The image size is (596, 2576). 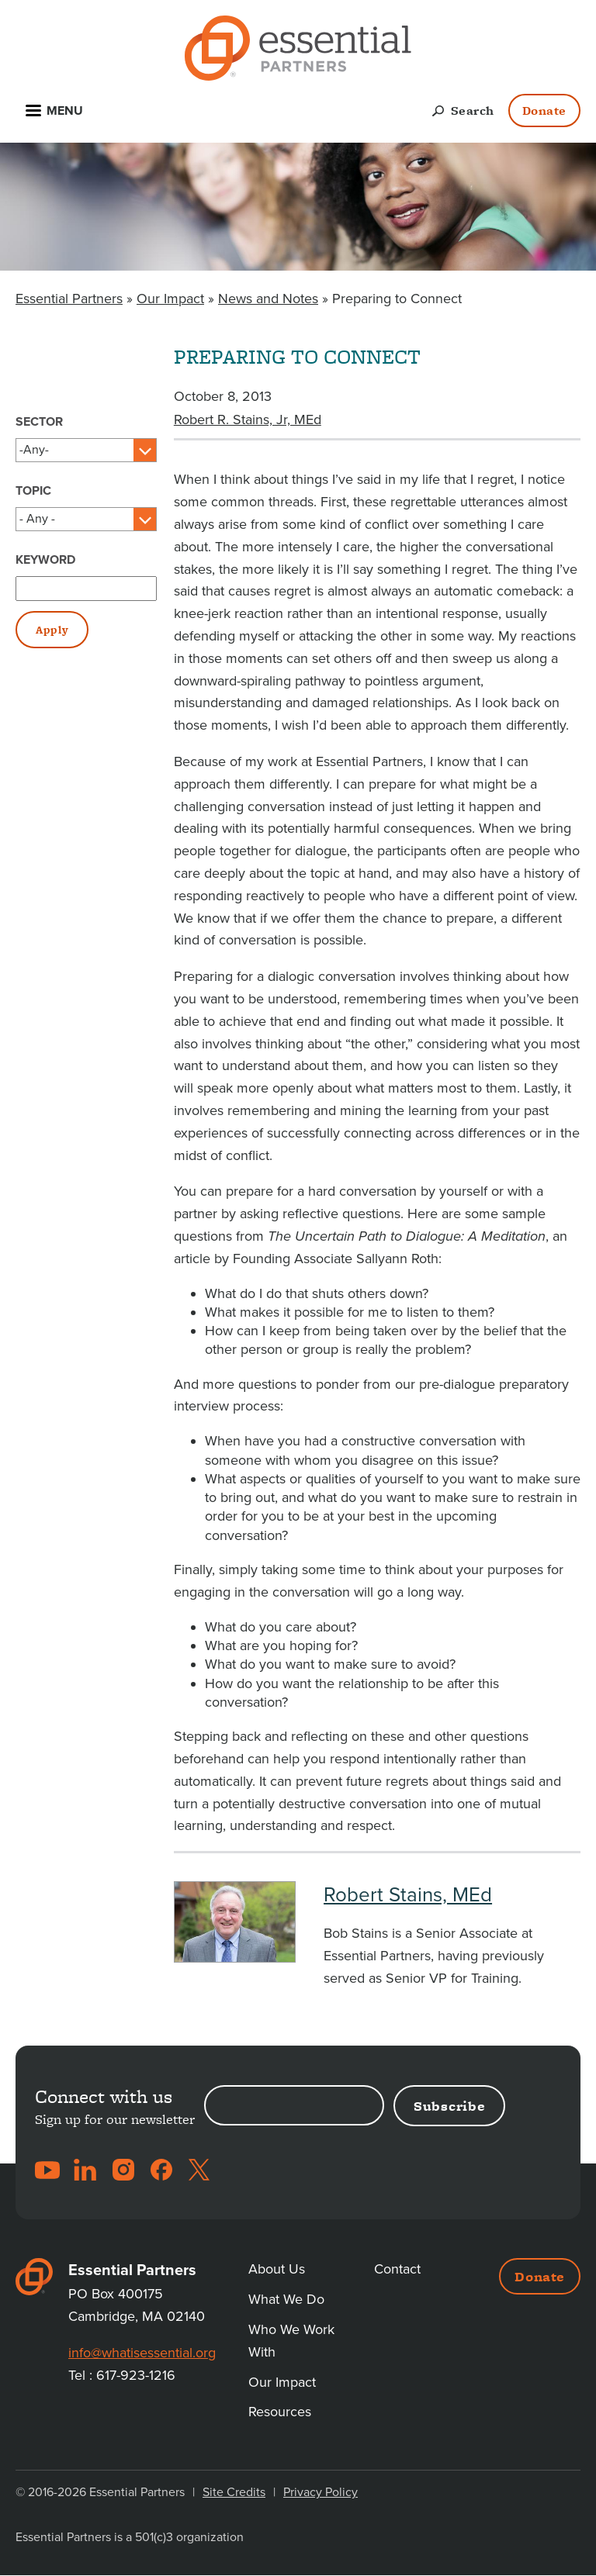 I want to click on Contact, so click(x=397, y=2268).